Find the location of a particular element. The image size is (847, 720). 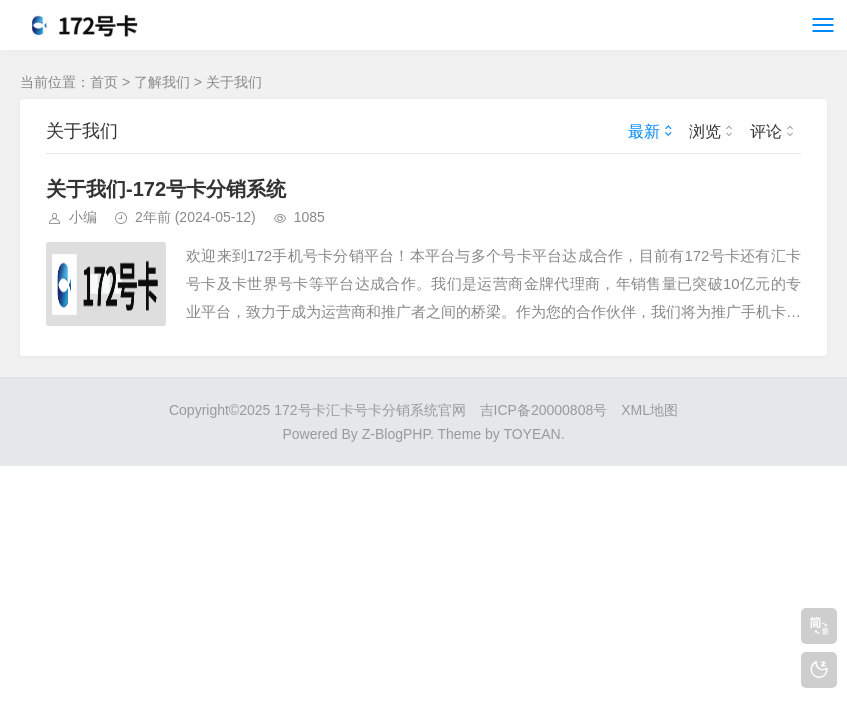

吉ICP备20000808号 is located at coordinates (544, 410).